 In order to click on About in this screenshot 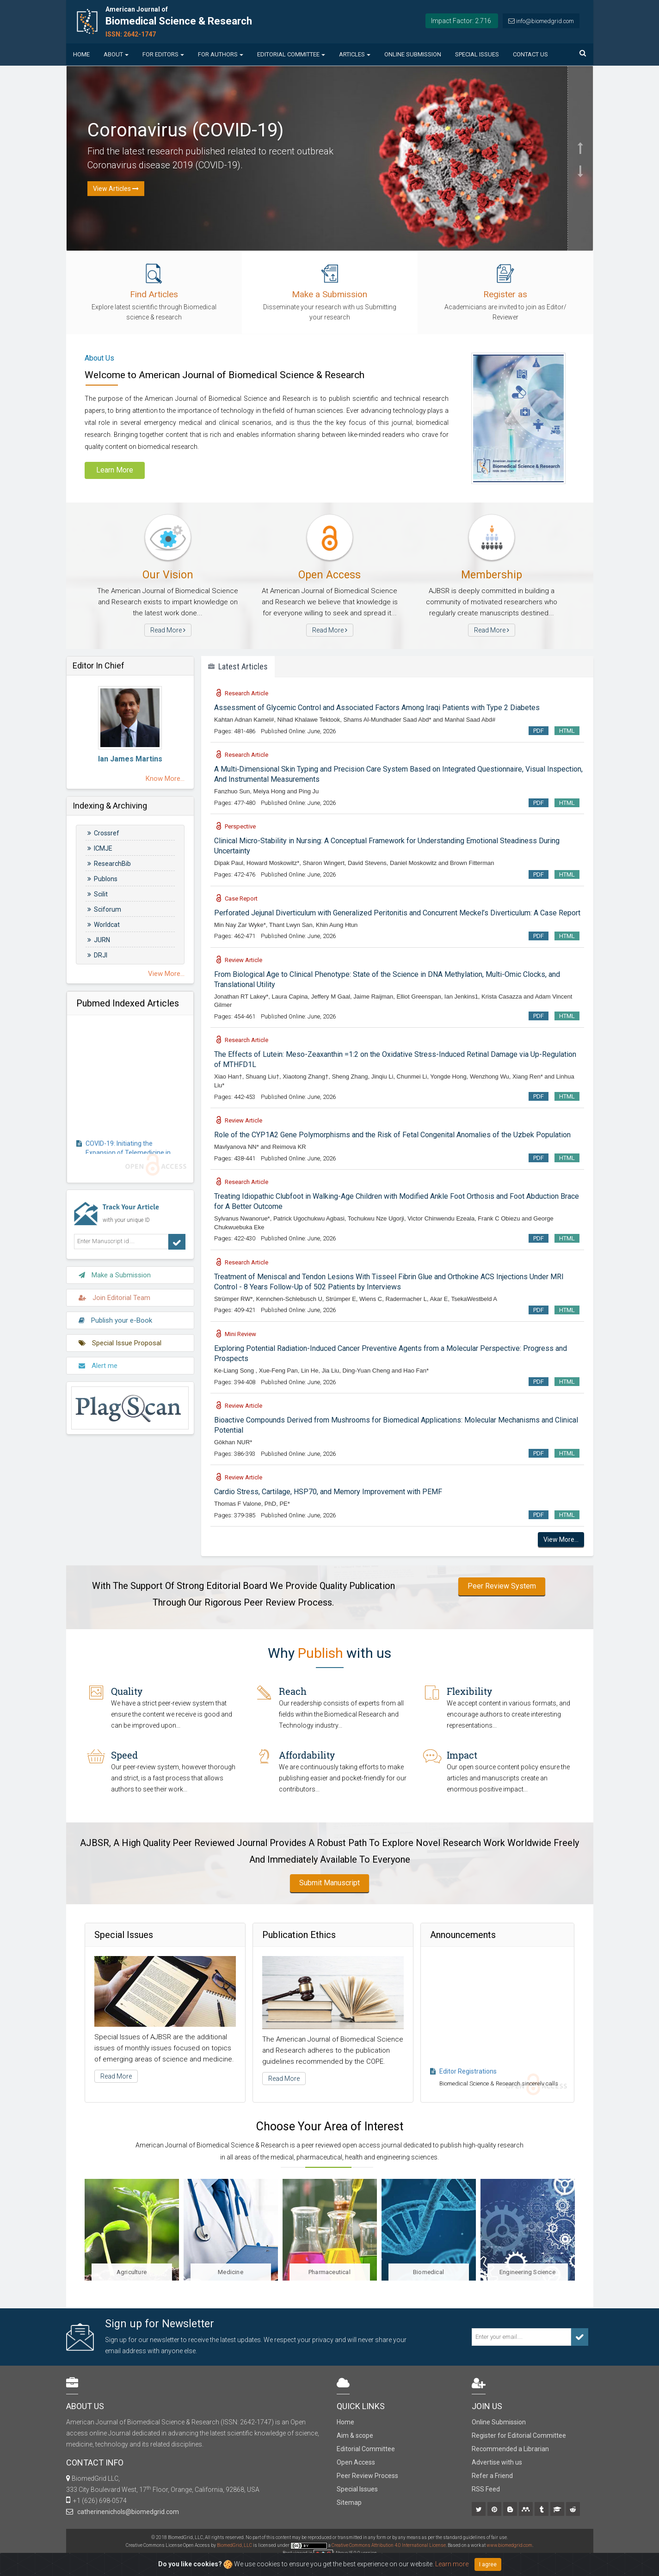, I will do `click(116, 54)`.